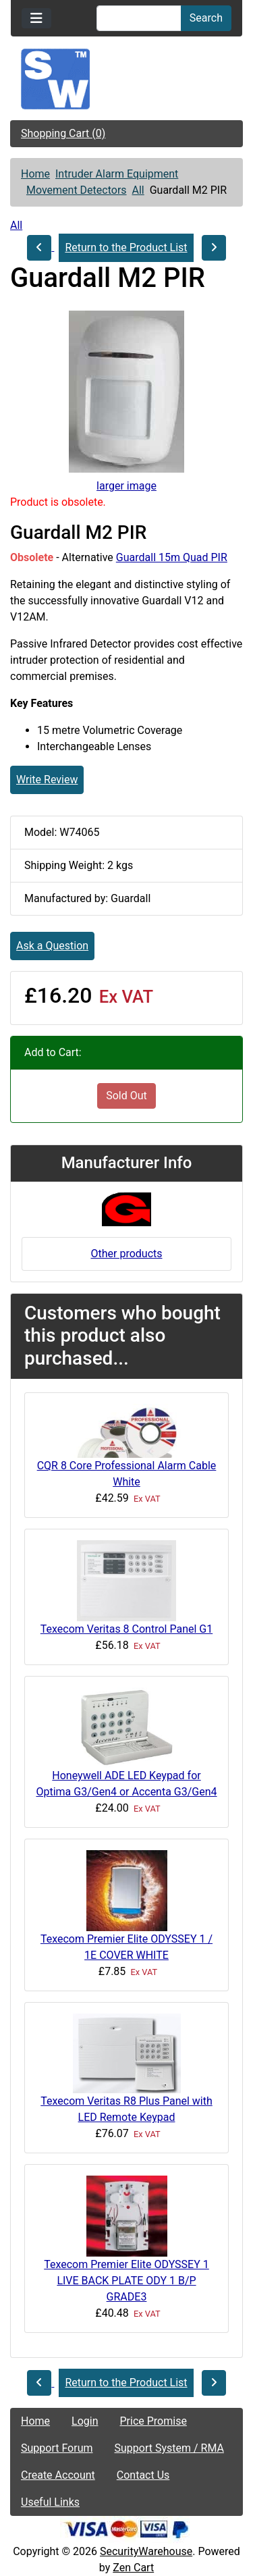 The width and height of the screenshot is (253, 2576). Describe the element at coordinates (126, 1629) in the screenshot. I see `Texecom Veritas 8 Control Panel G1` at that location.